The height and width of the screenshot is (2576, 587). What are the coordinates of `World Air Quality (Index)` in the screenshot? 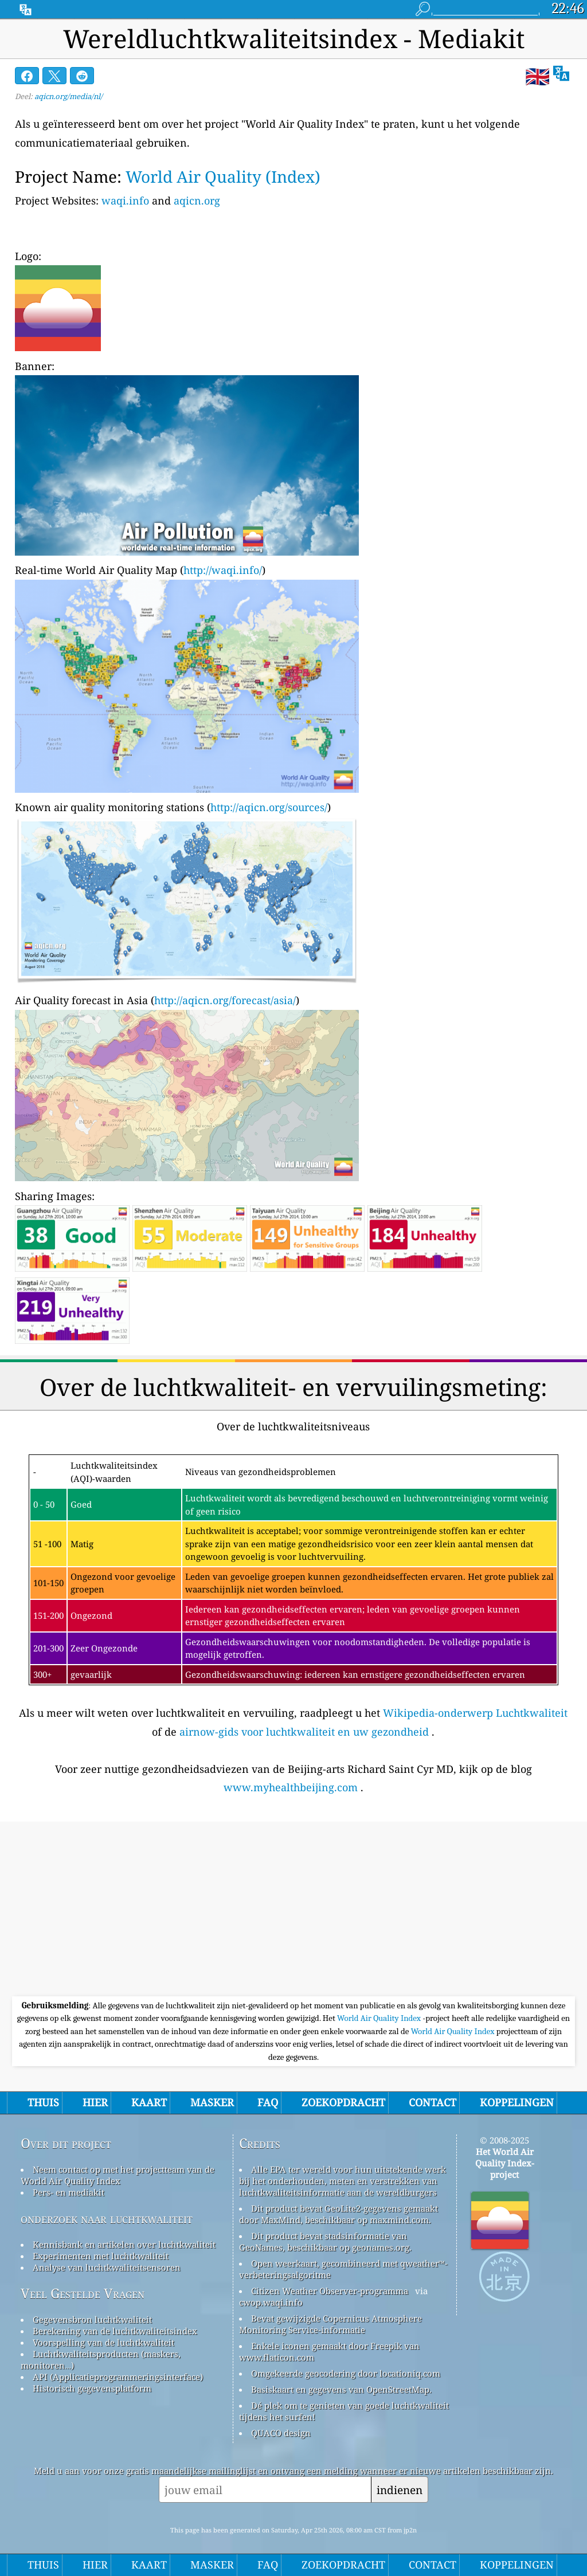 It's located at (223, 176).